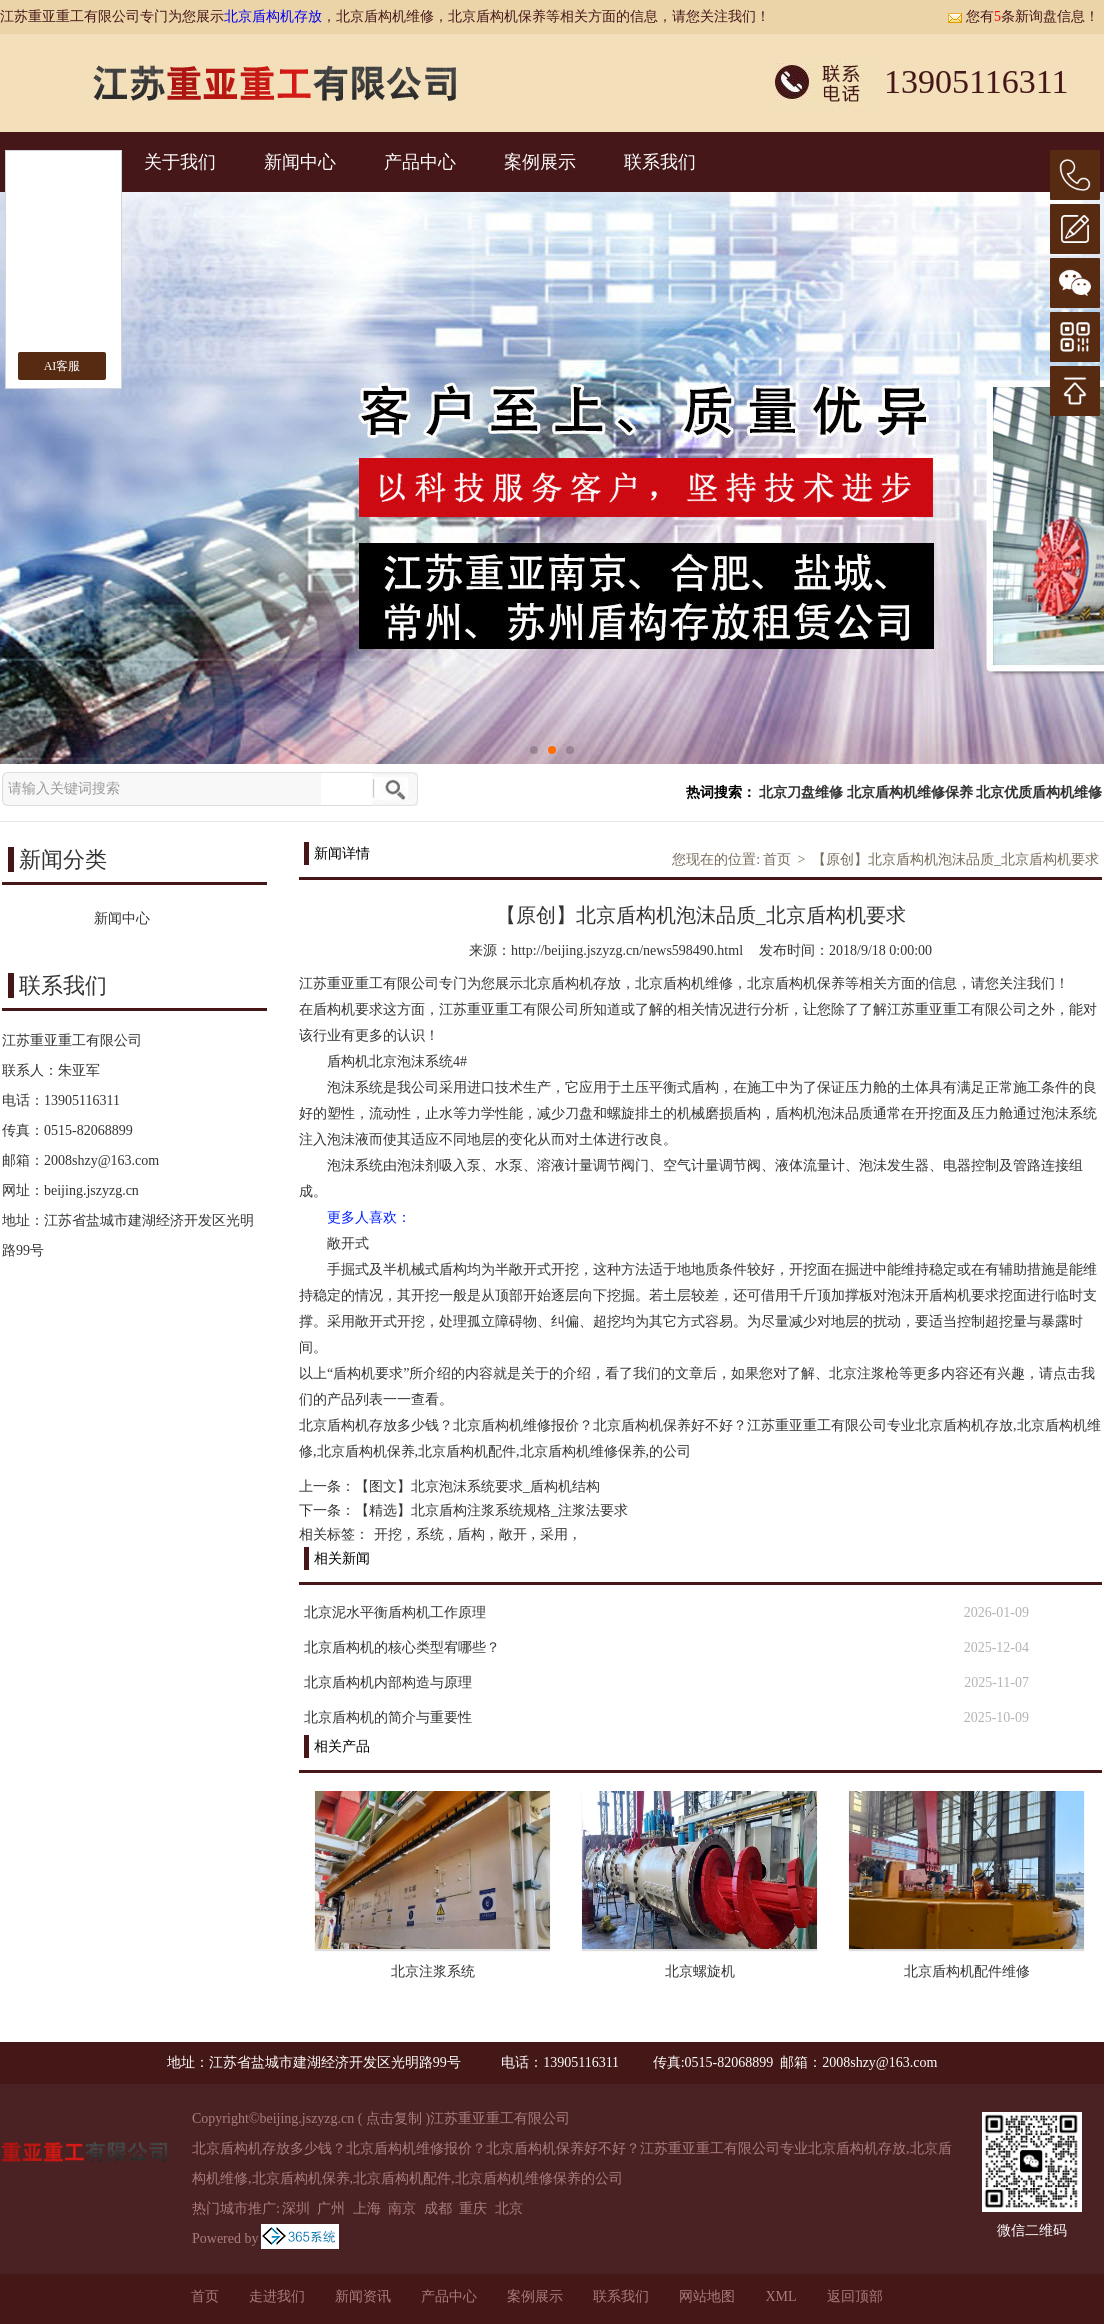 Image resolution: width=1104 pixels, height=2324 pixels. Describe the element at coordinates (955, 859) in the screenshot. I see `【原创】北京盾构机泡沫品质_北京盾构机要求` at that location.